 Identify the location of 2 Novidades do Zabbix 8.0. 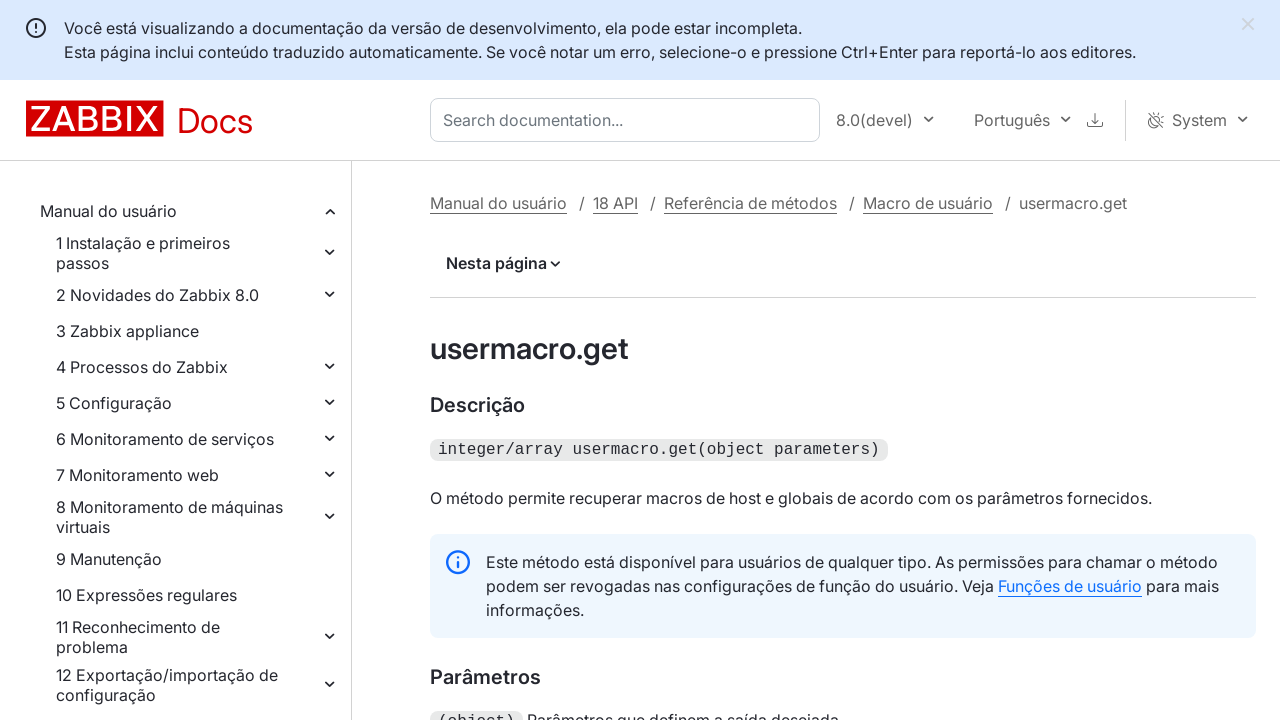
(157, 295).